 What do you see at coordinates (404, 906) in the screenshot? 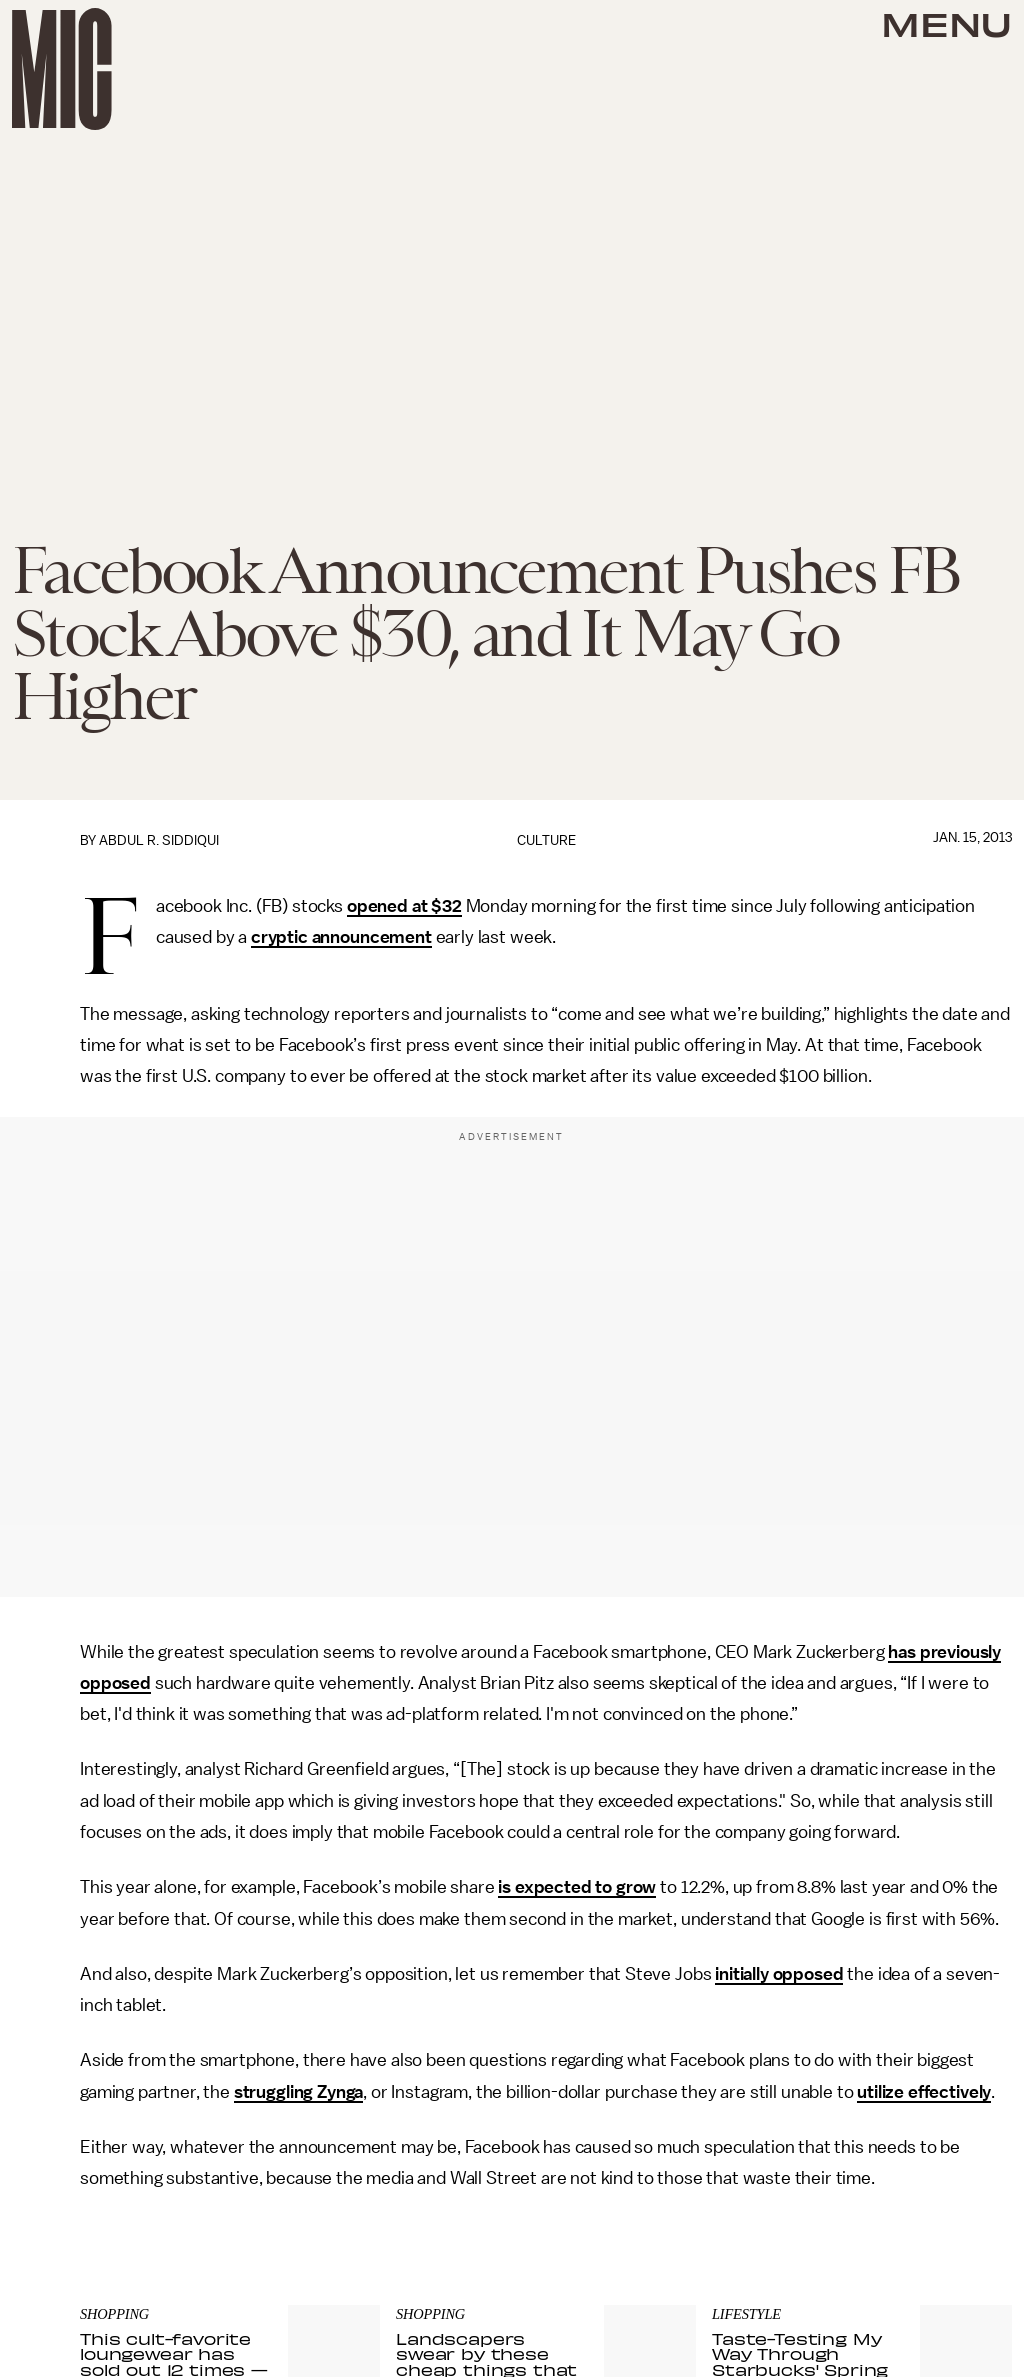
I see `opened at $32` at bounding box center [404, 906].